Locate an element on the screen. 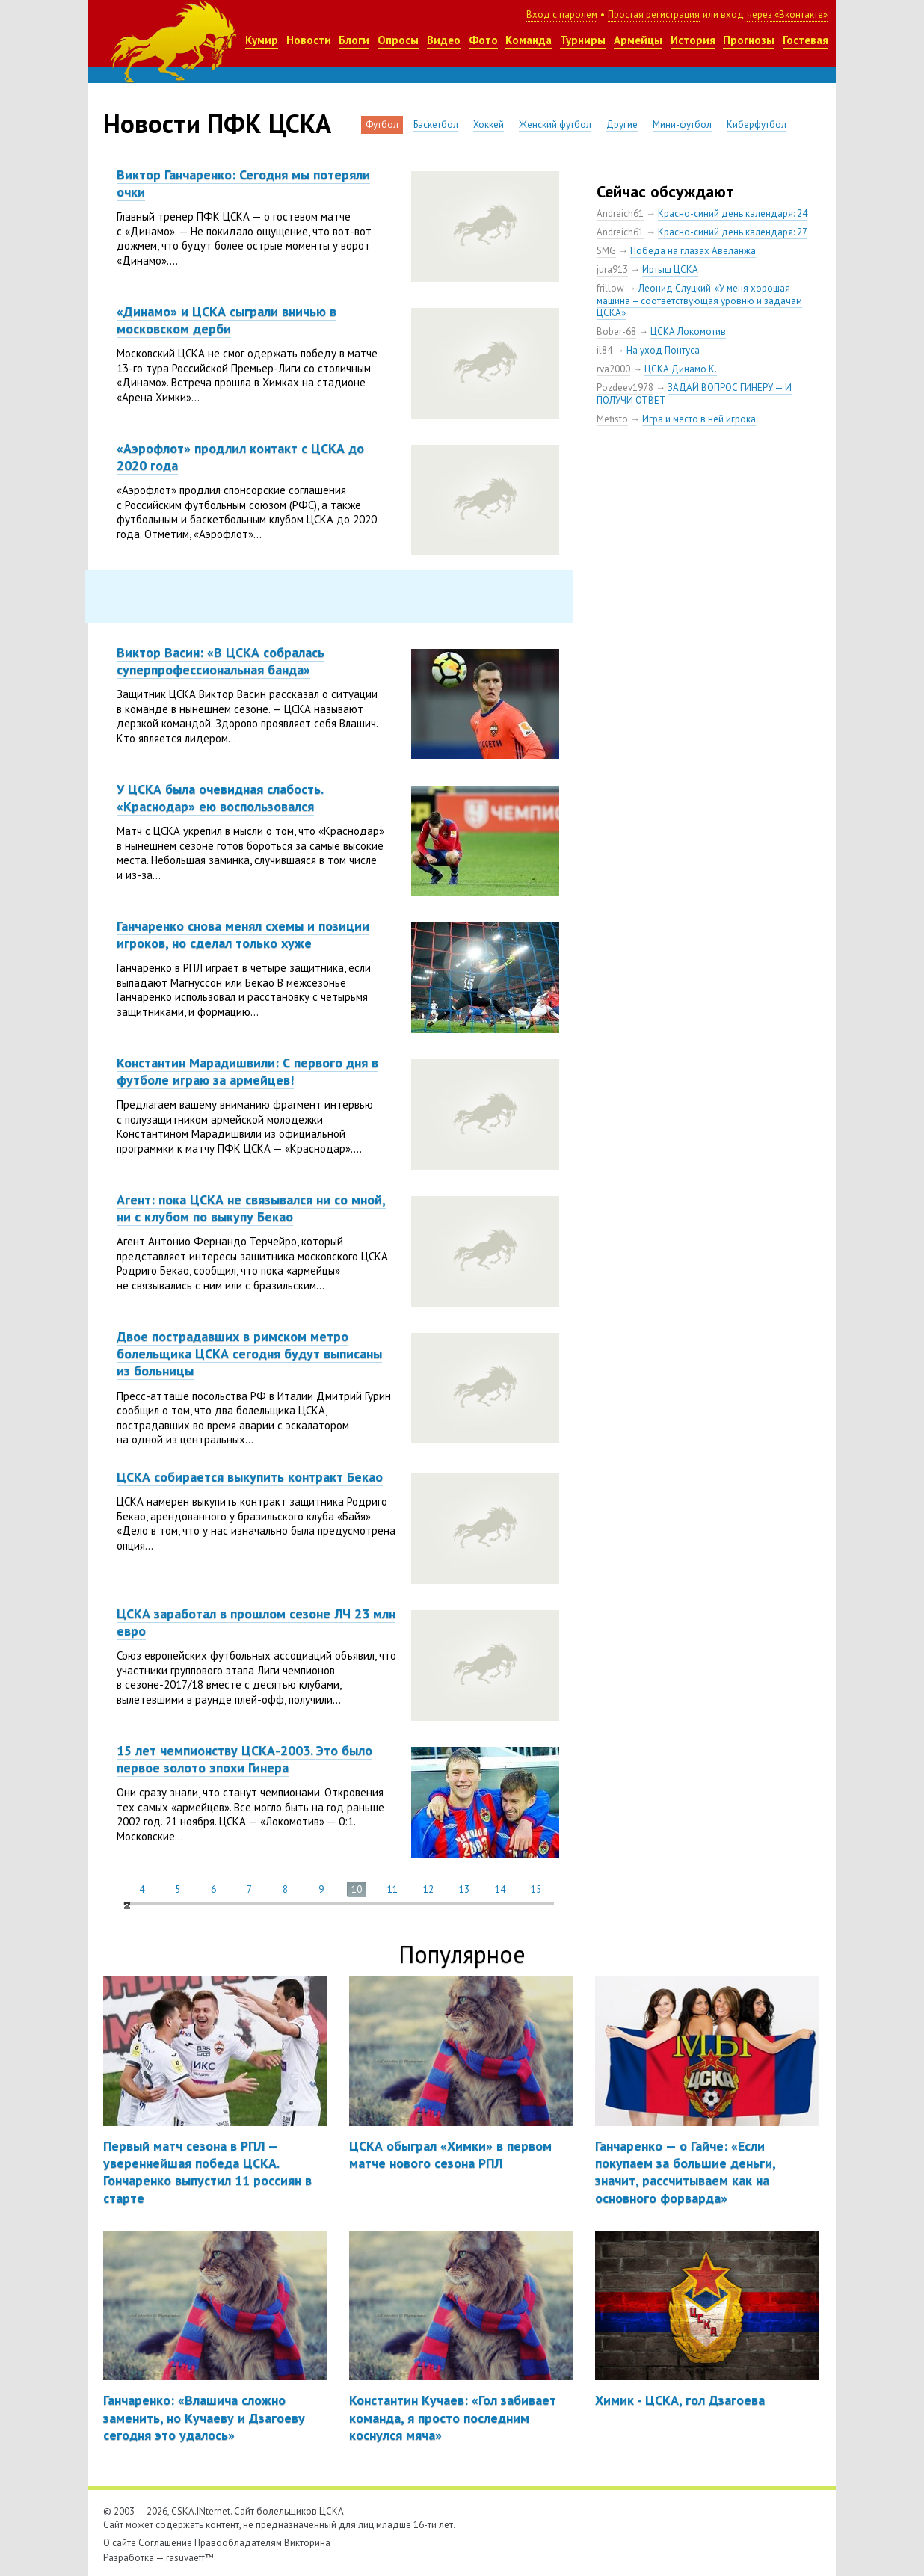  Кумир is located at coordinates (261, 40).